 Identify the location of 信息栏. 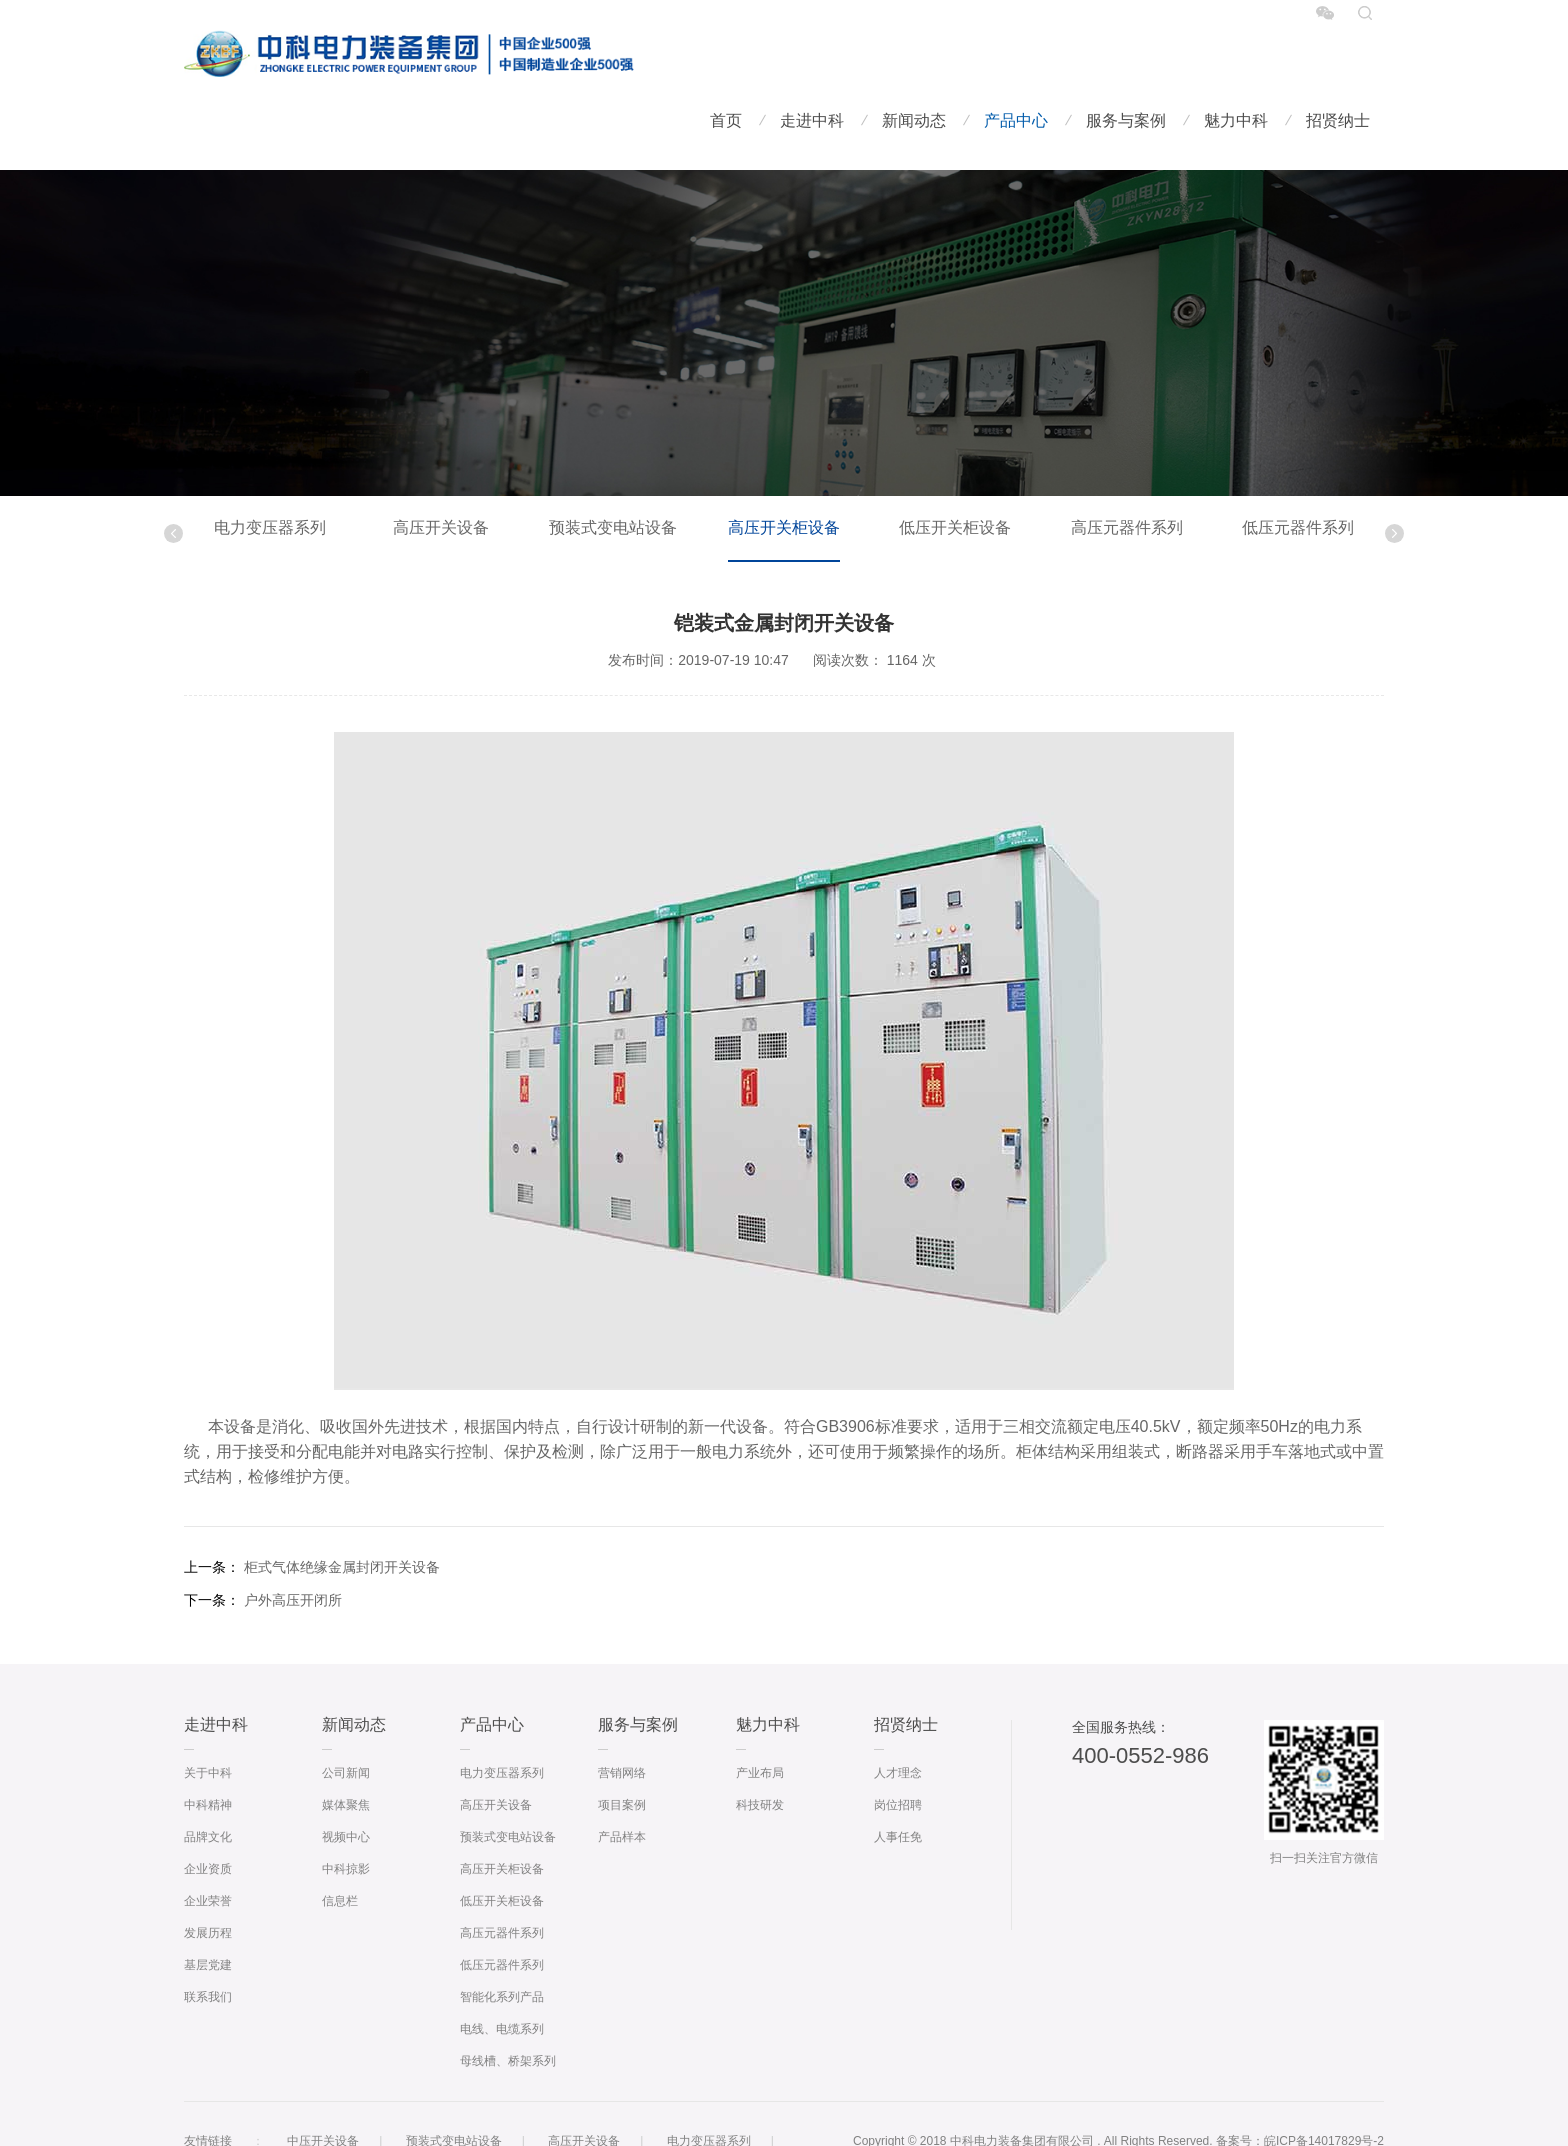
(340, 1843).